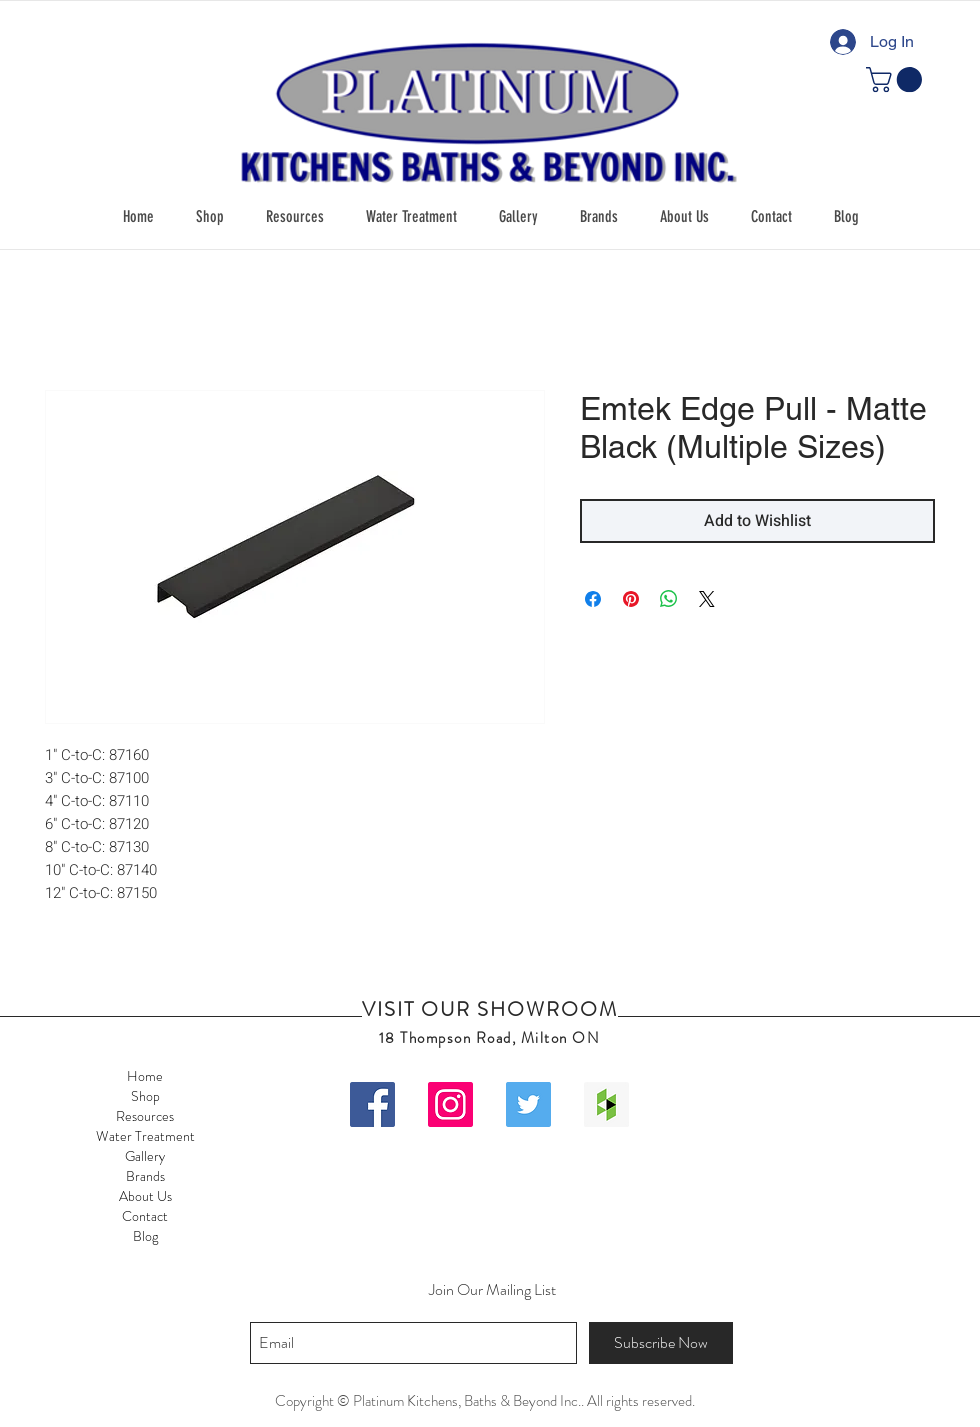 The width and height of the screenshot is (980, 1427). I want to click on [Subscribe Now], so click(661, 1343).